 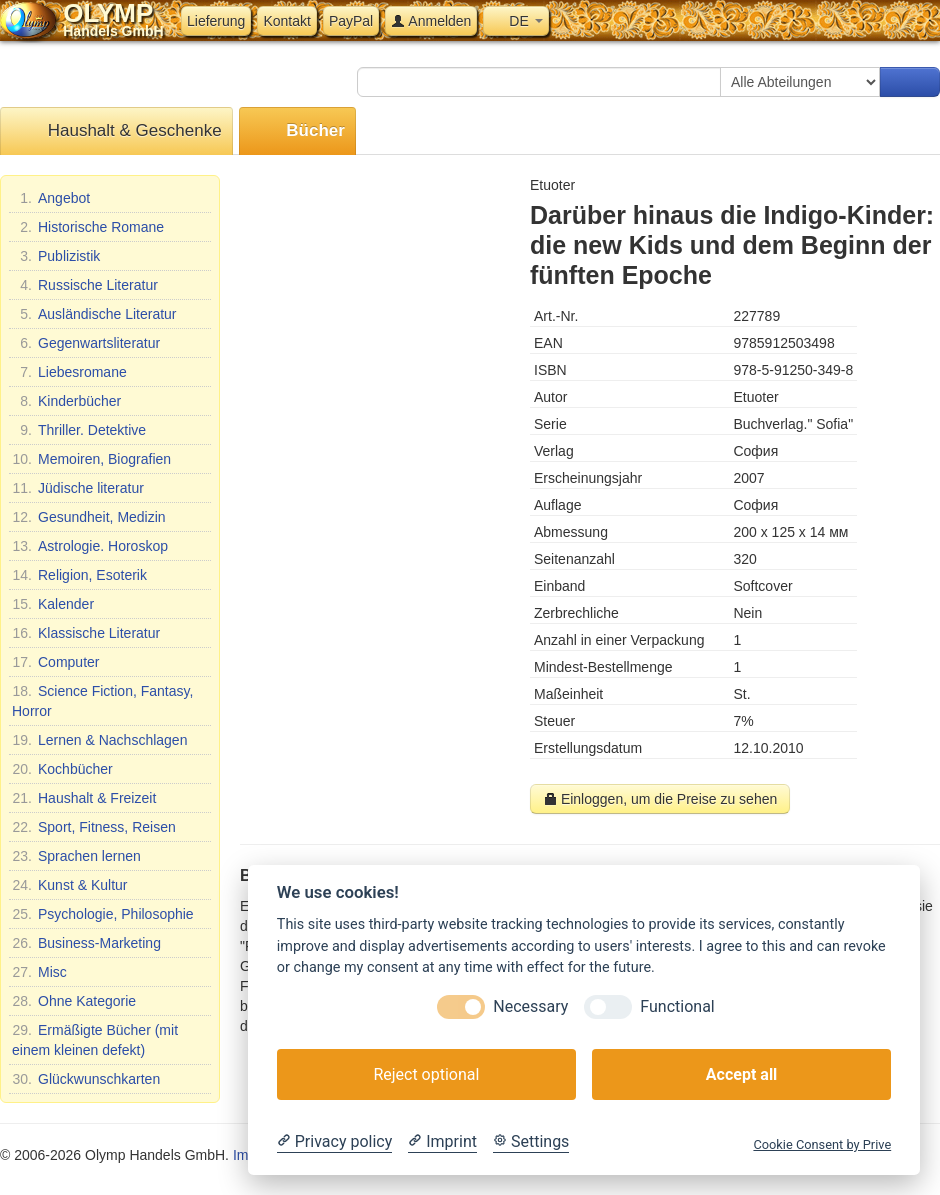 What do you see at coordinates (822, 1144) in the screenshot?
I see `Cookie Consent by Prive` at bounding box center [822, 1144].